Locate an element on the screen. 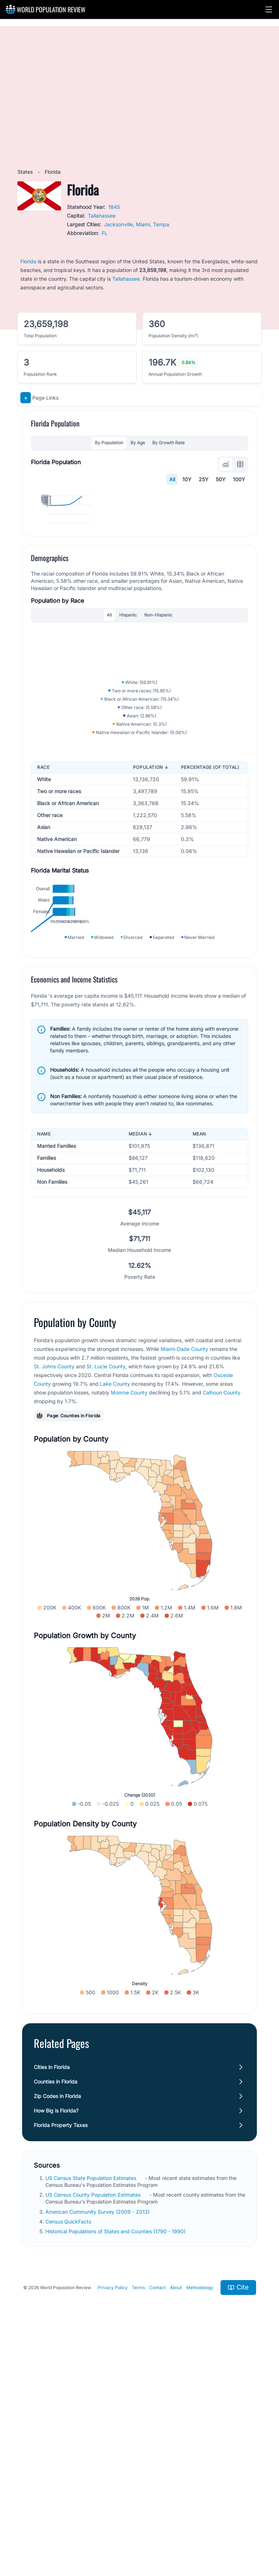  25Y is located at coordinates (204, 479).